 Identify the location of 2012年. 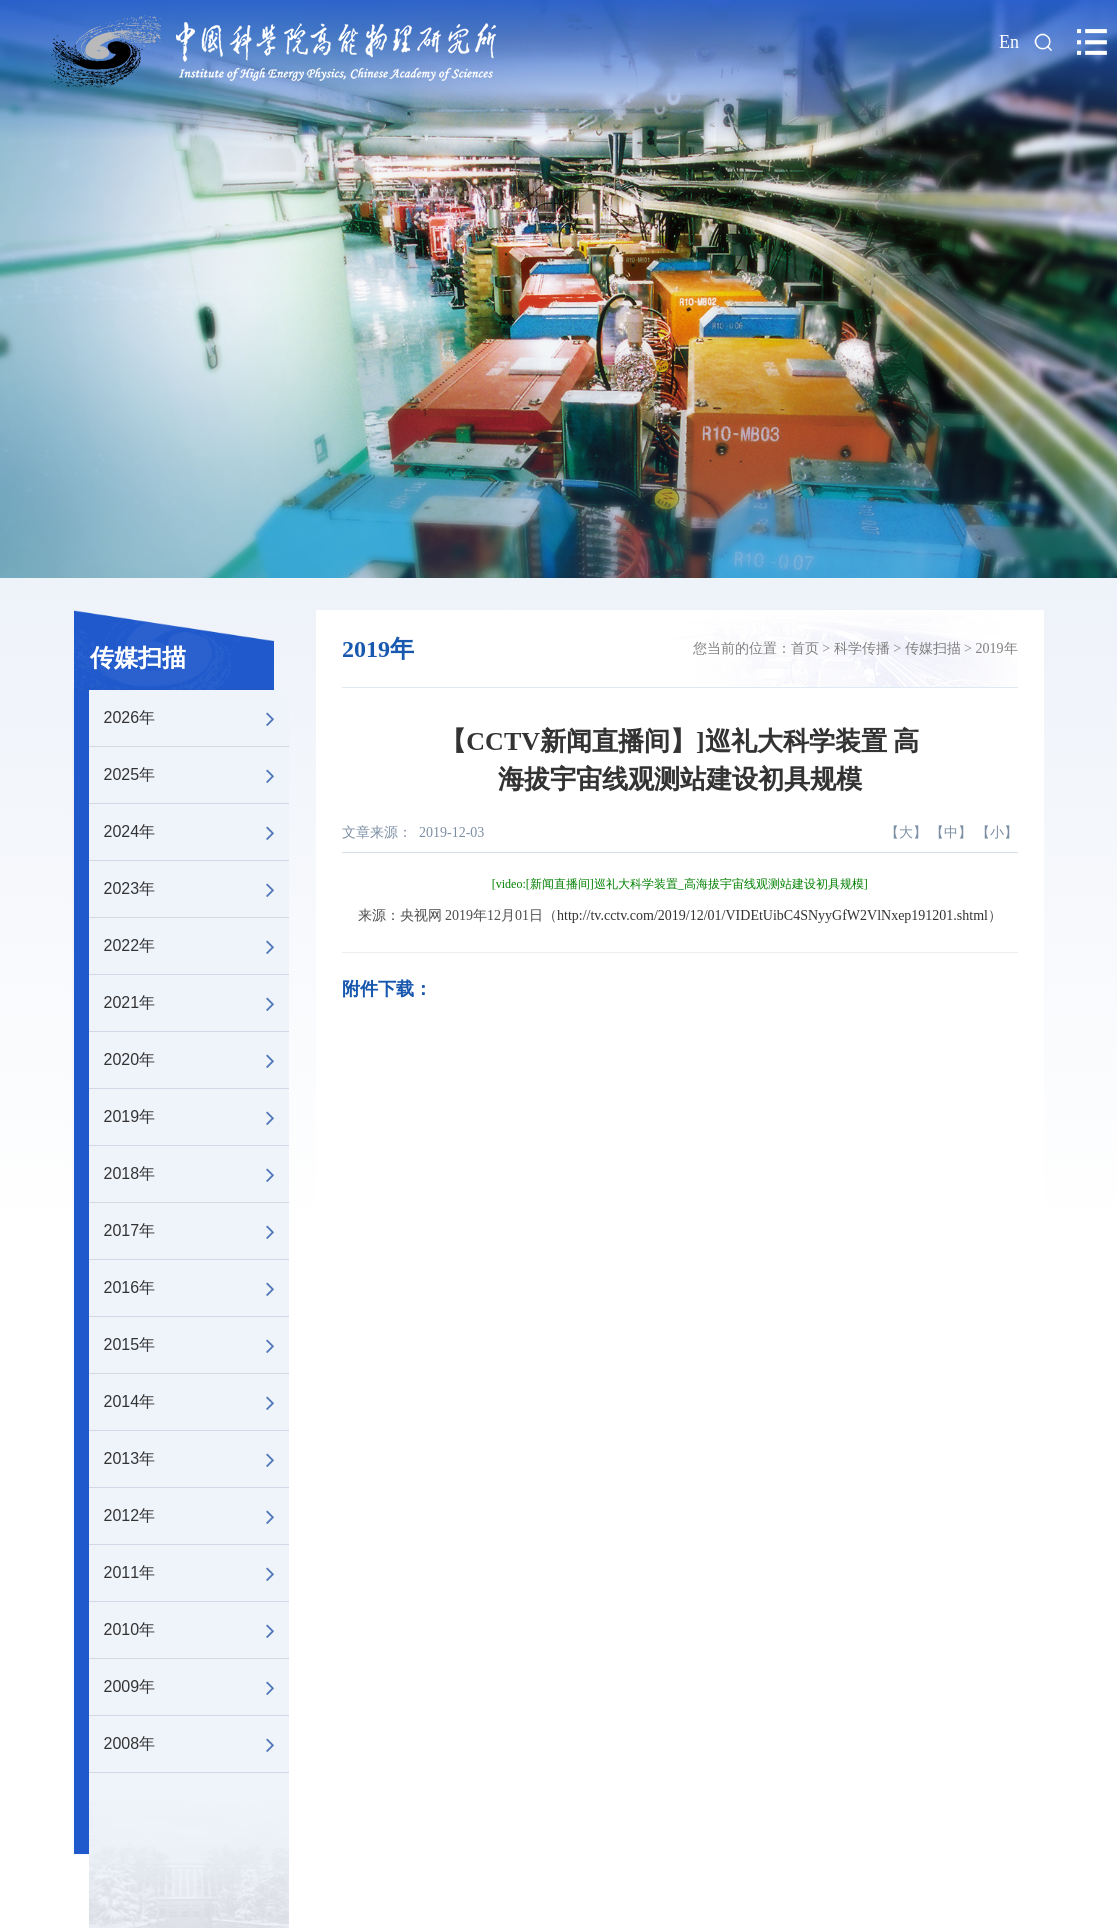
(196, 1516).